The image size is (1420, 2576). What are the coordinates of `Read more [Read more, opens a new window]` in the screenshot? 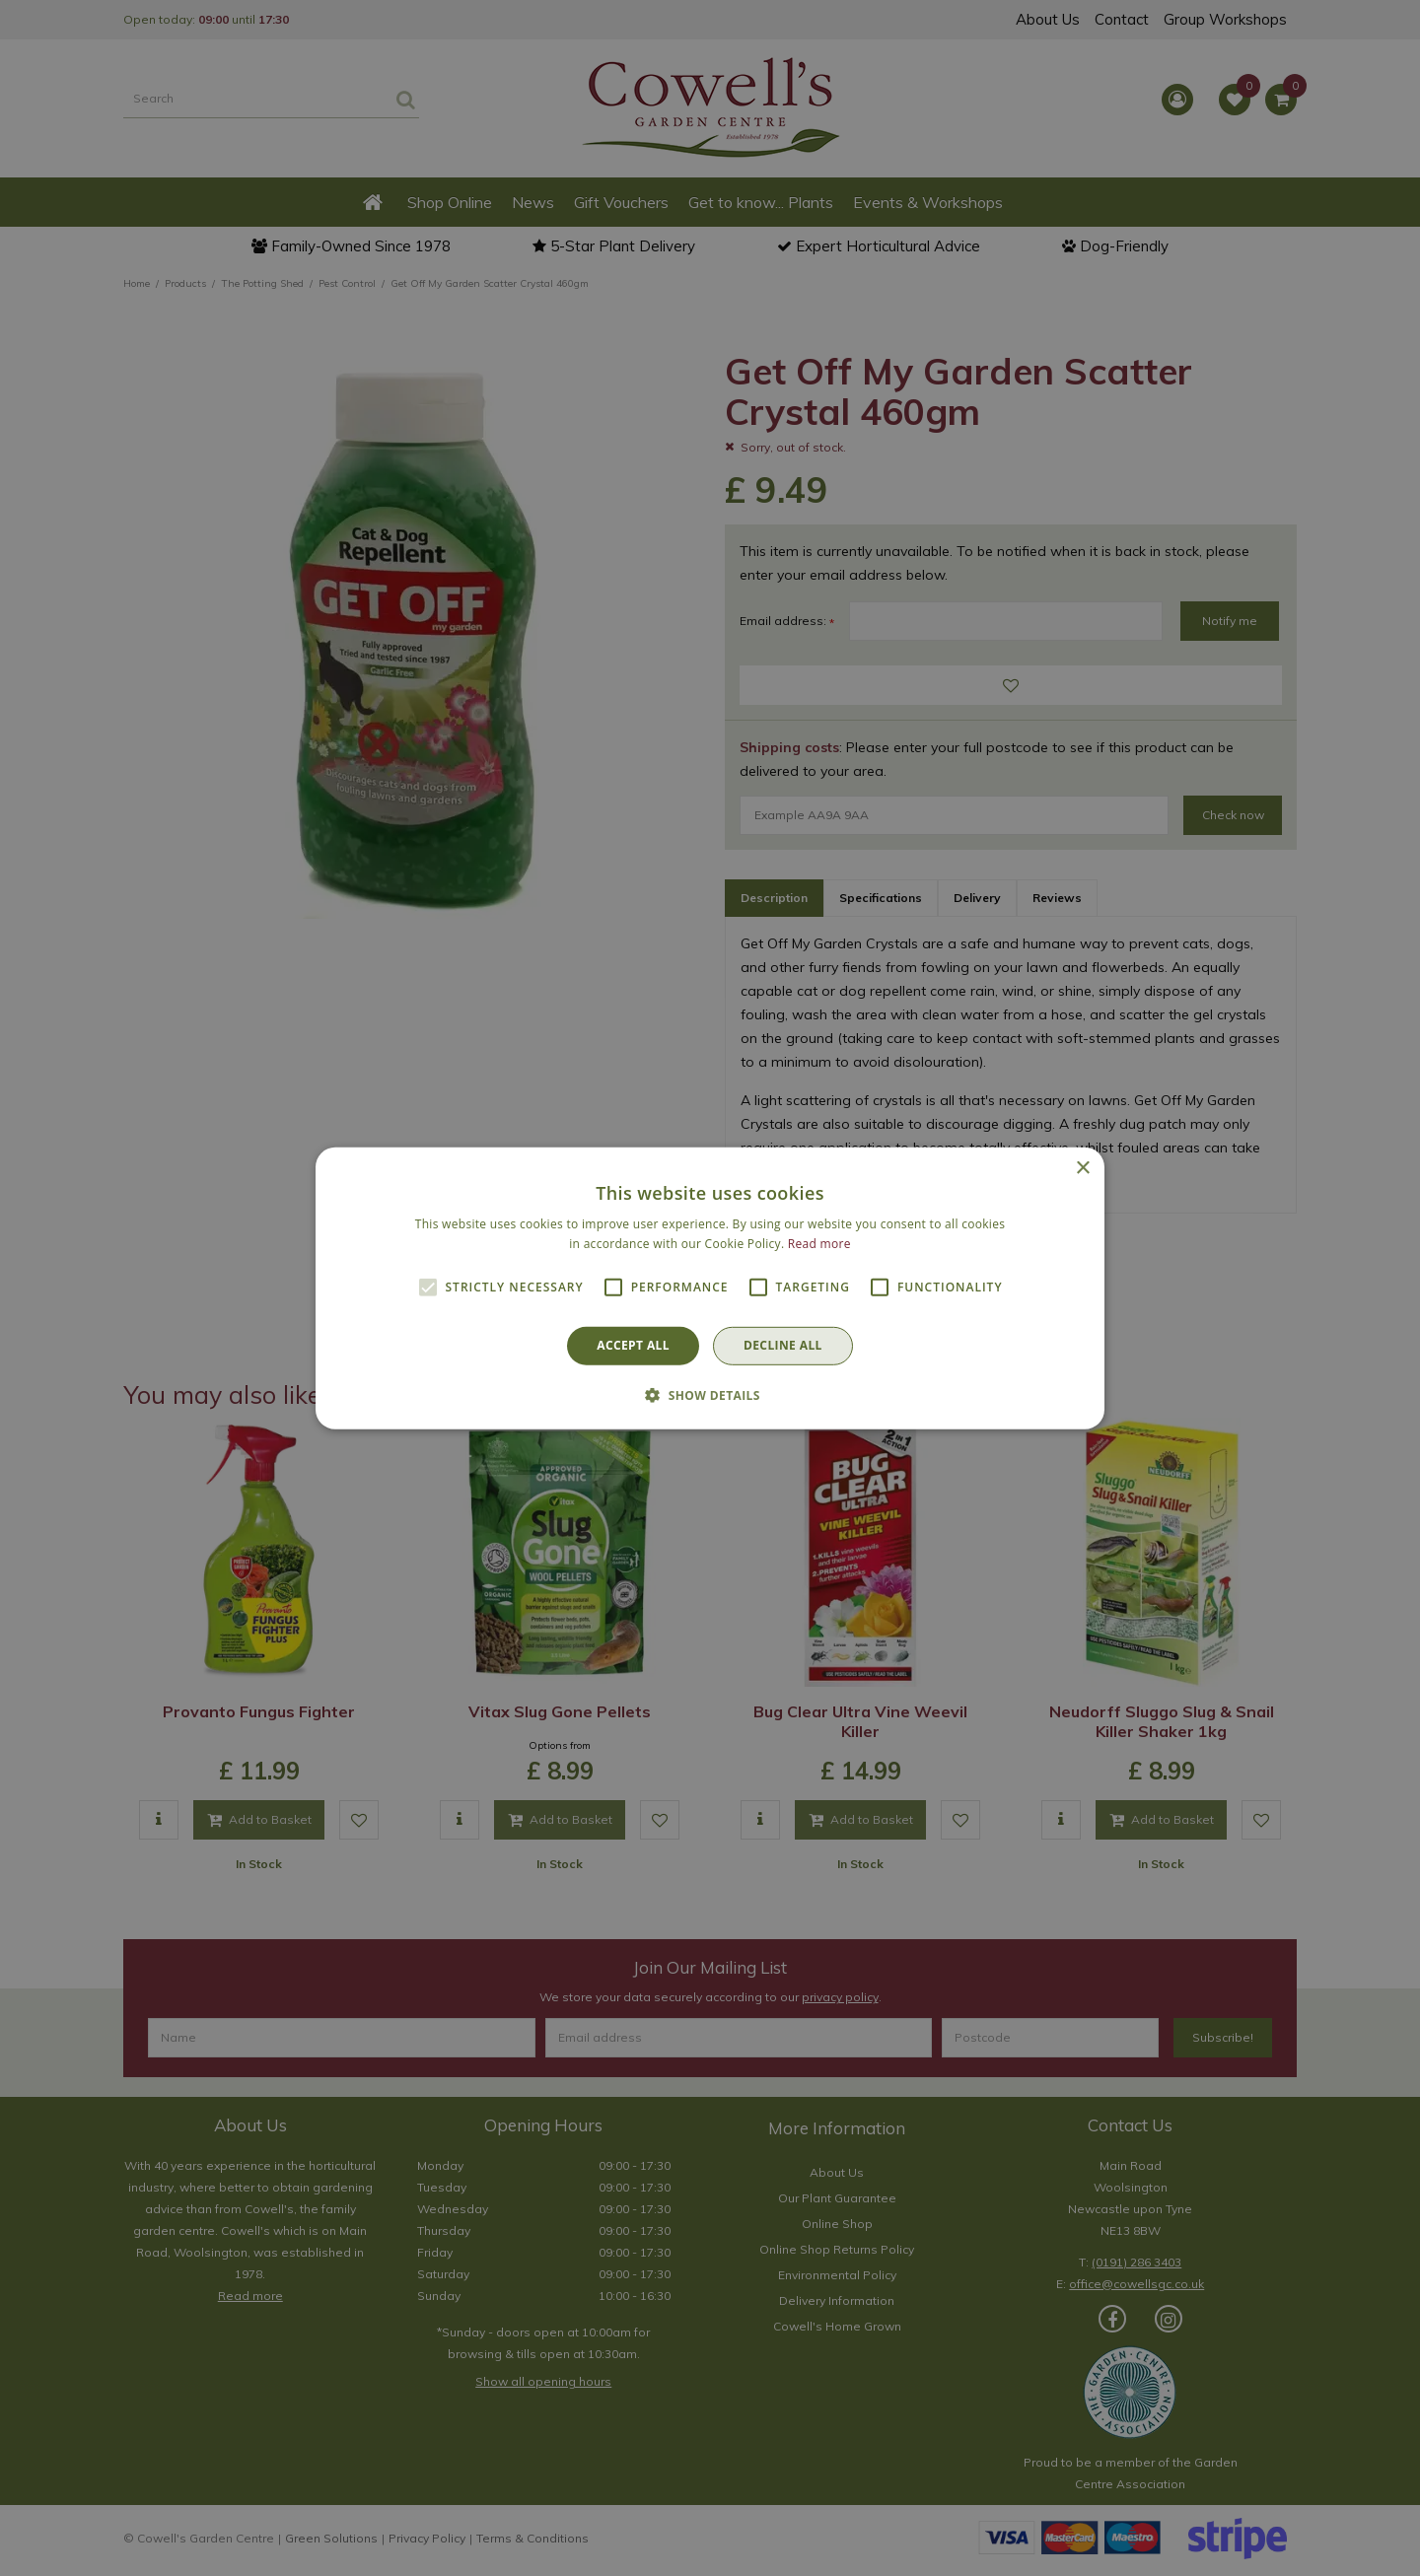 It's located at (819, 1243).